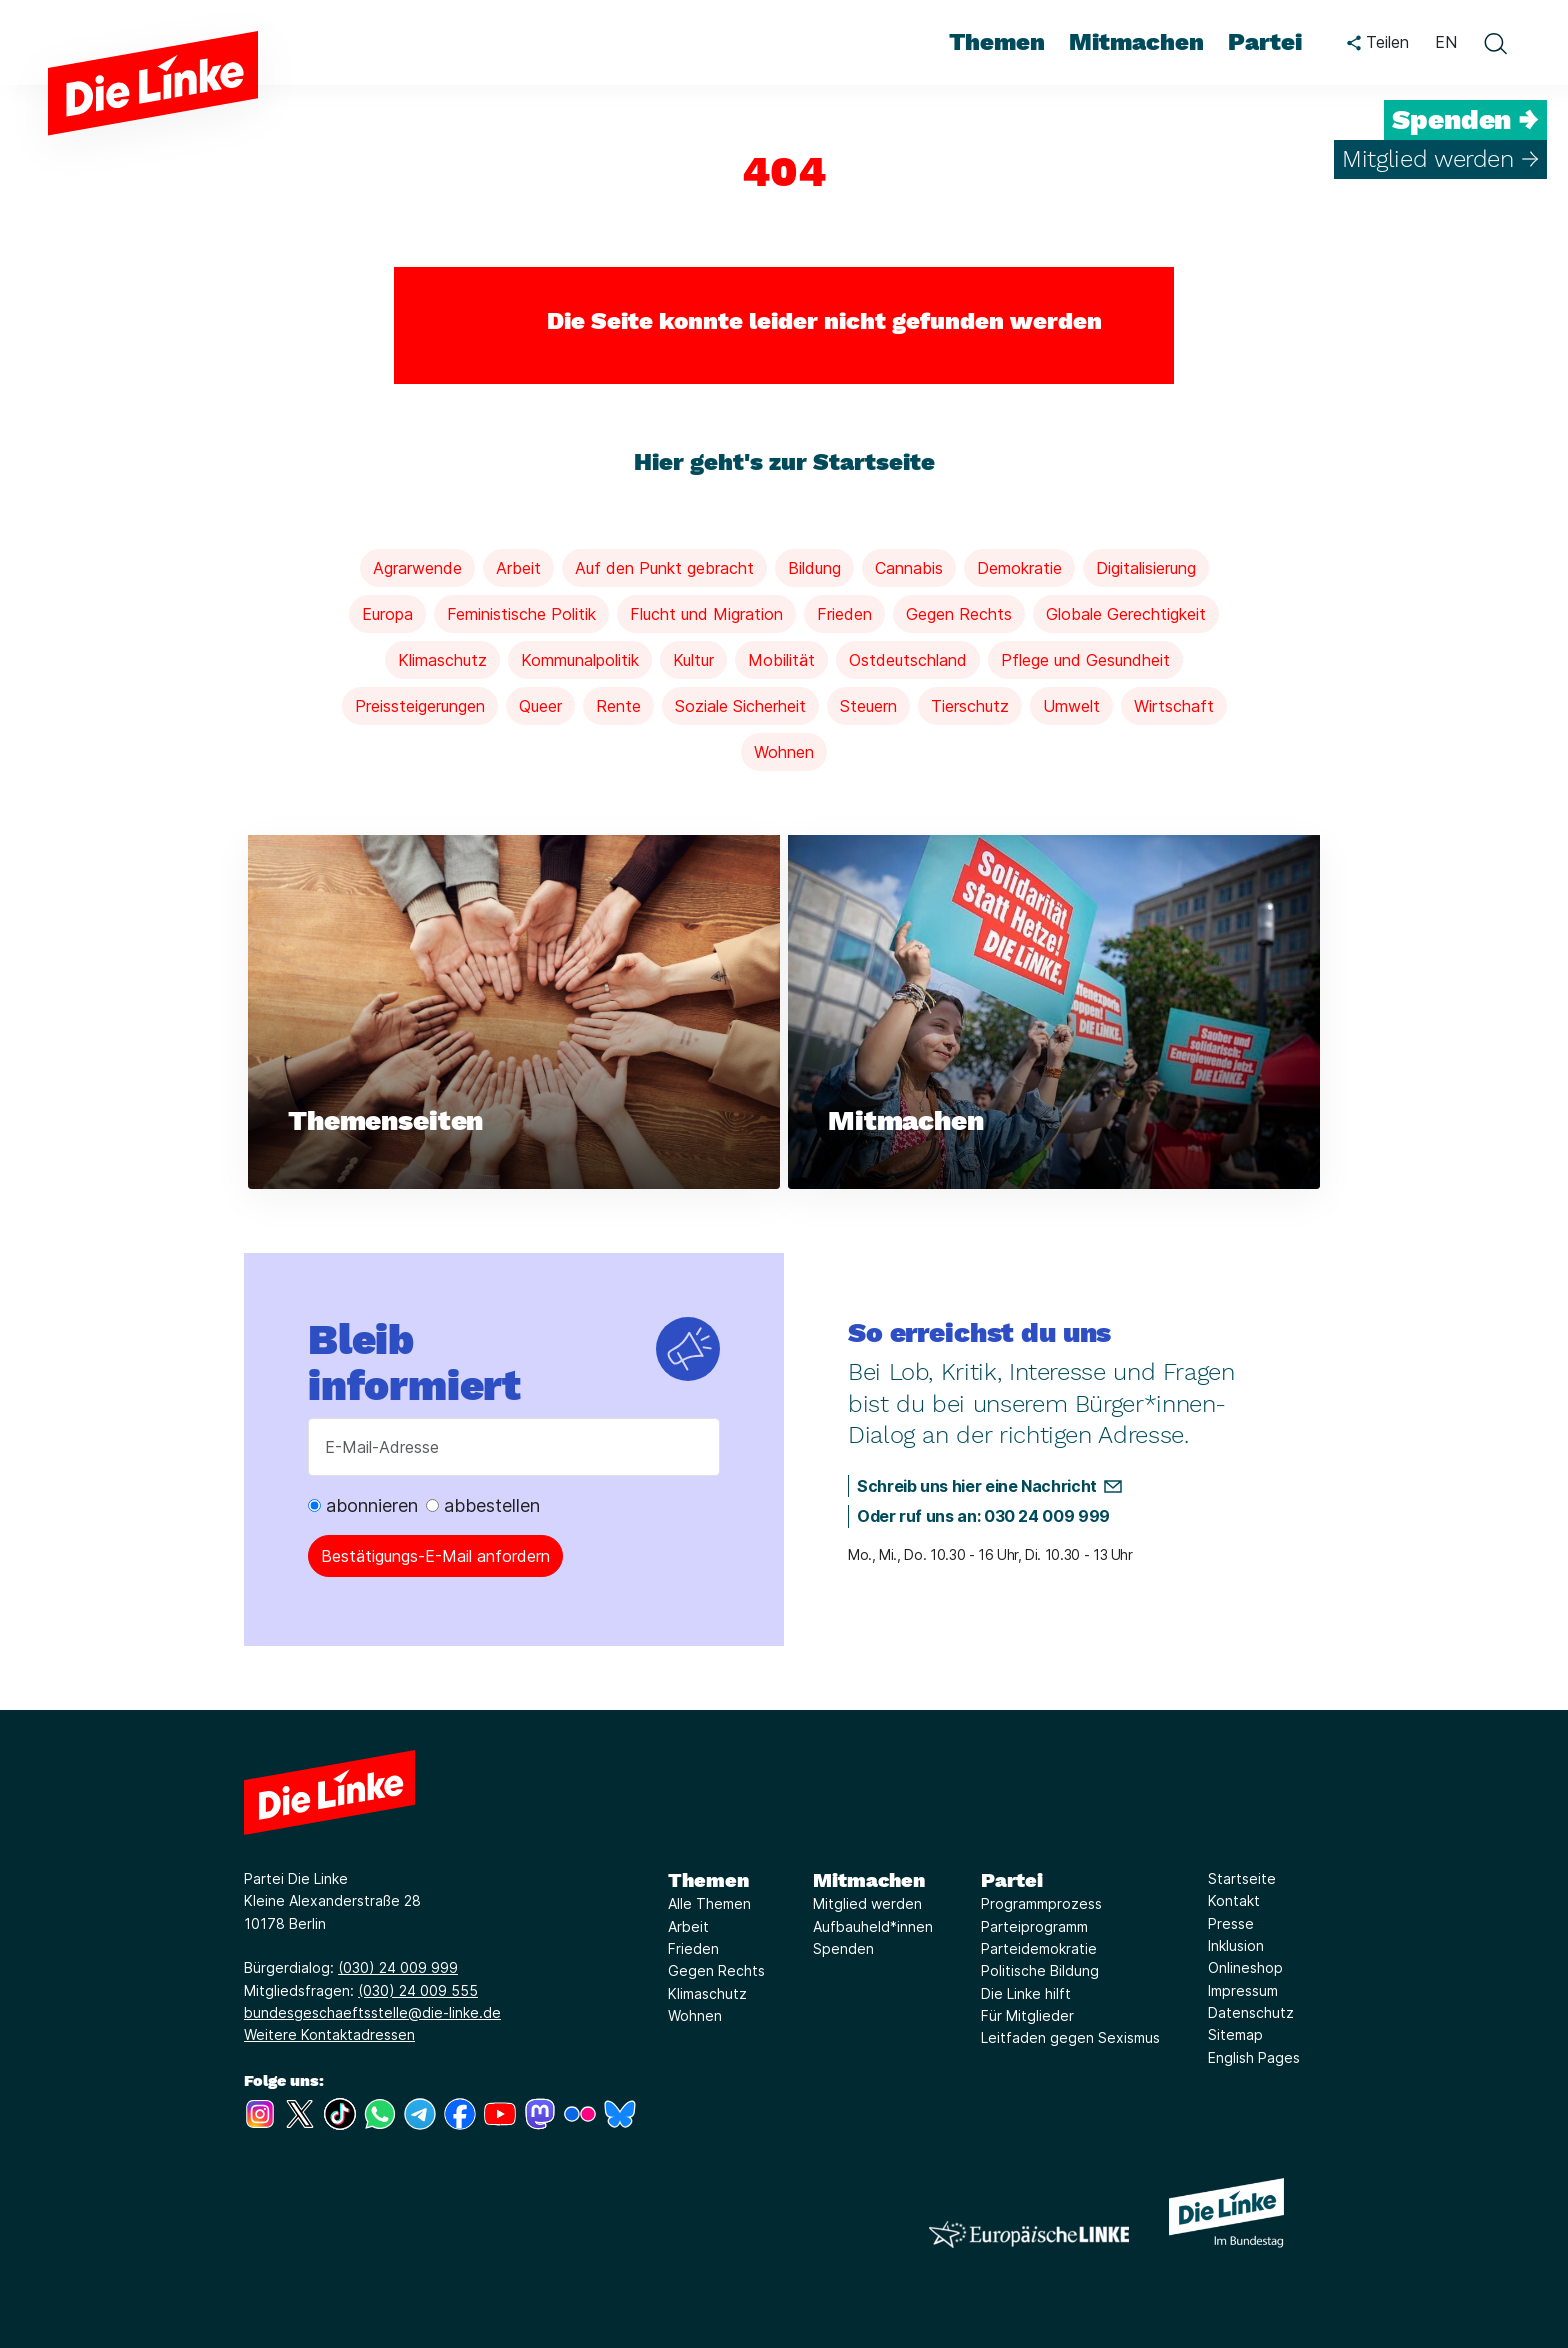  Describe the element at coordinates (844, 614) in the screenshot. I see `Frieden` at that location.